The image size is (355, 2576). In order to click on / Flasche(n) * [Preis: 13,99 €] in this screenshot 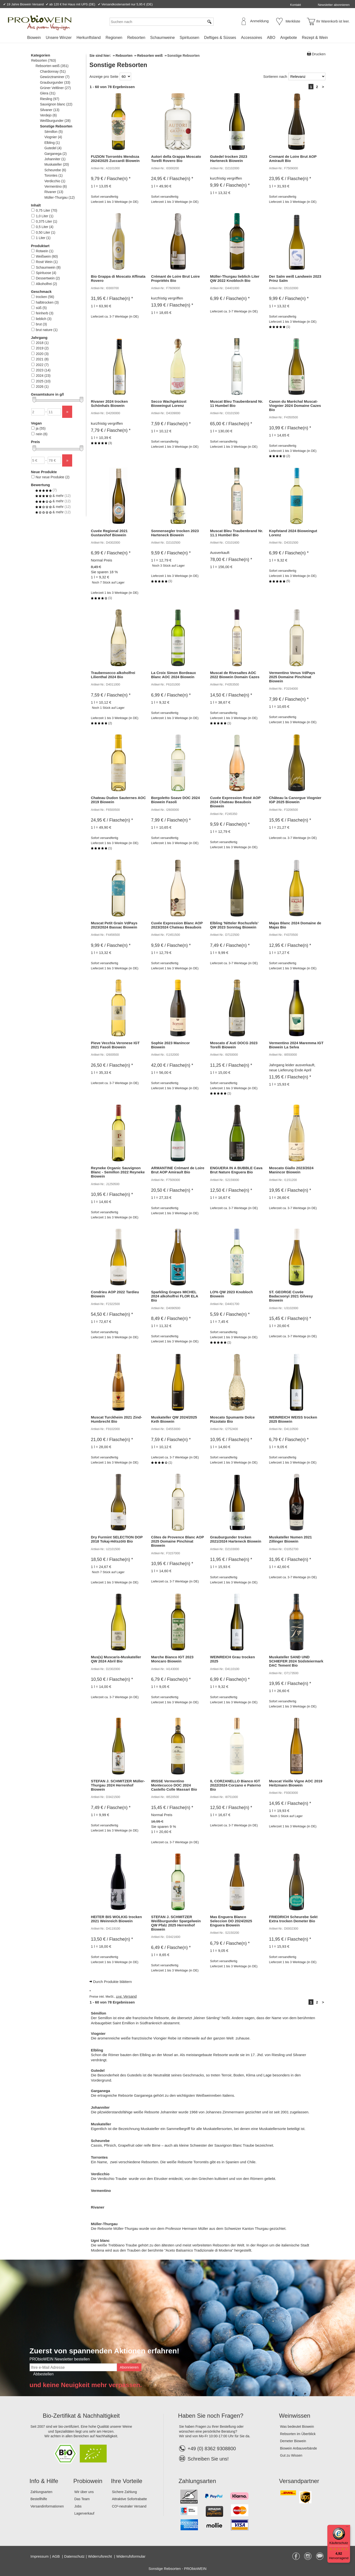, I will do `click(172, 305)`.